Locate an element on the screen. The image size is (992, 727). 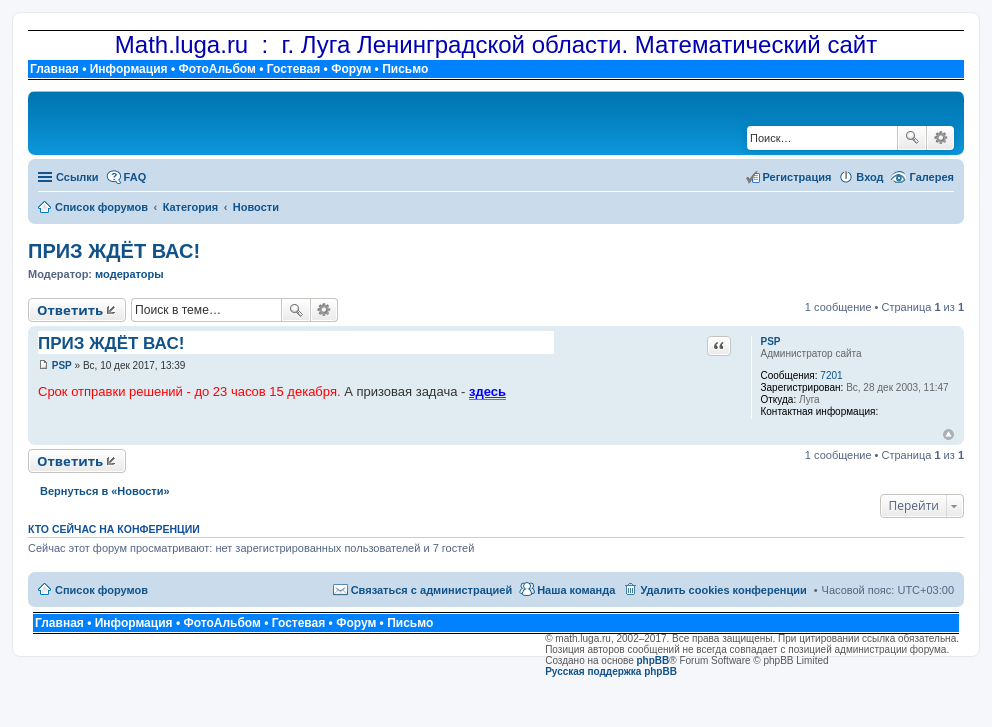
ПРИЗ ЖДЁТ ВАС! is located at coordinates (114, 251).